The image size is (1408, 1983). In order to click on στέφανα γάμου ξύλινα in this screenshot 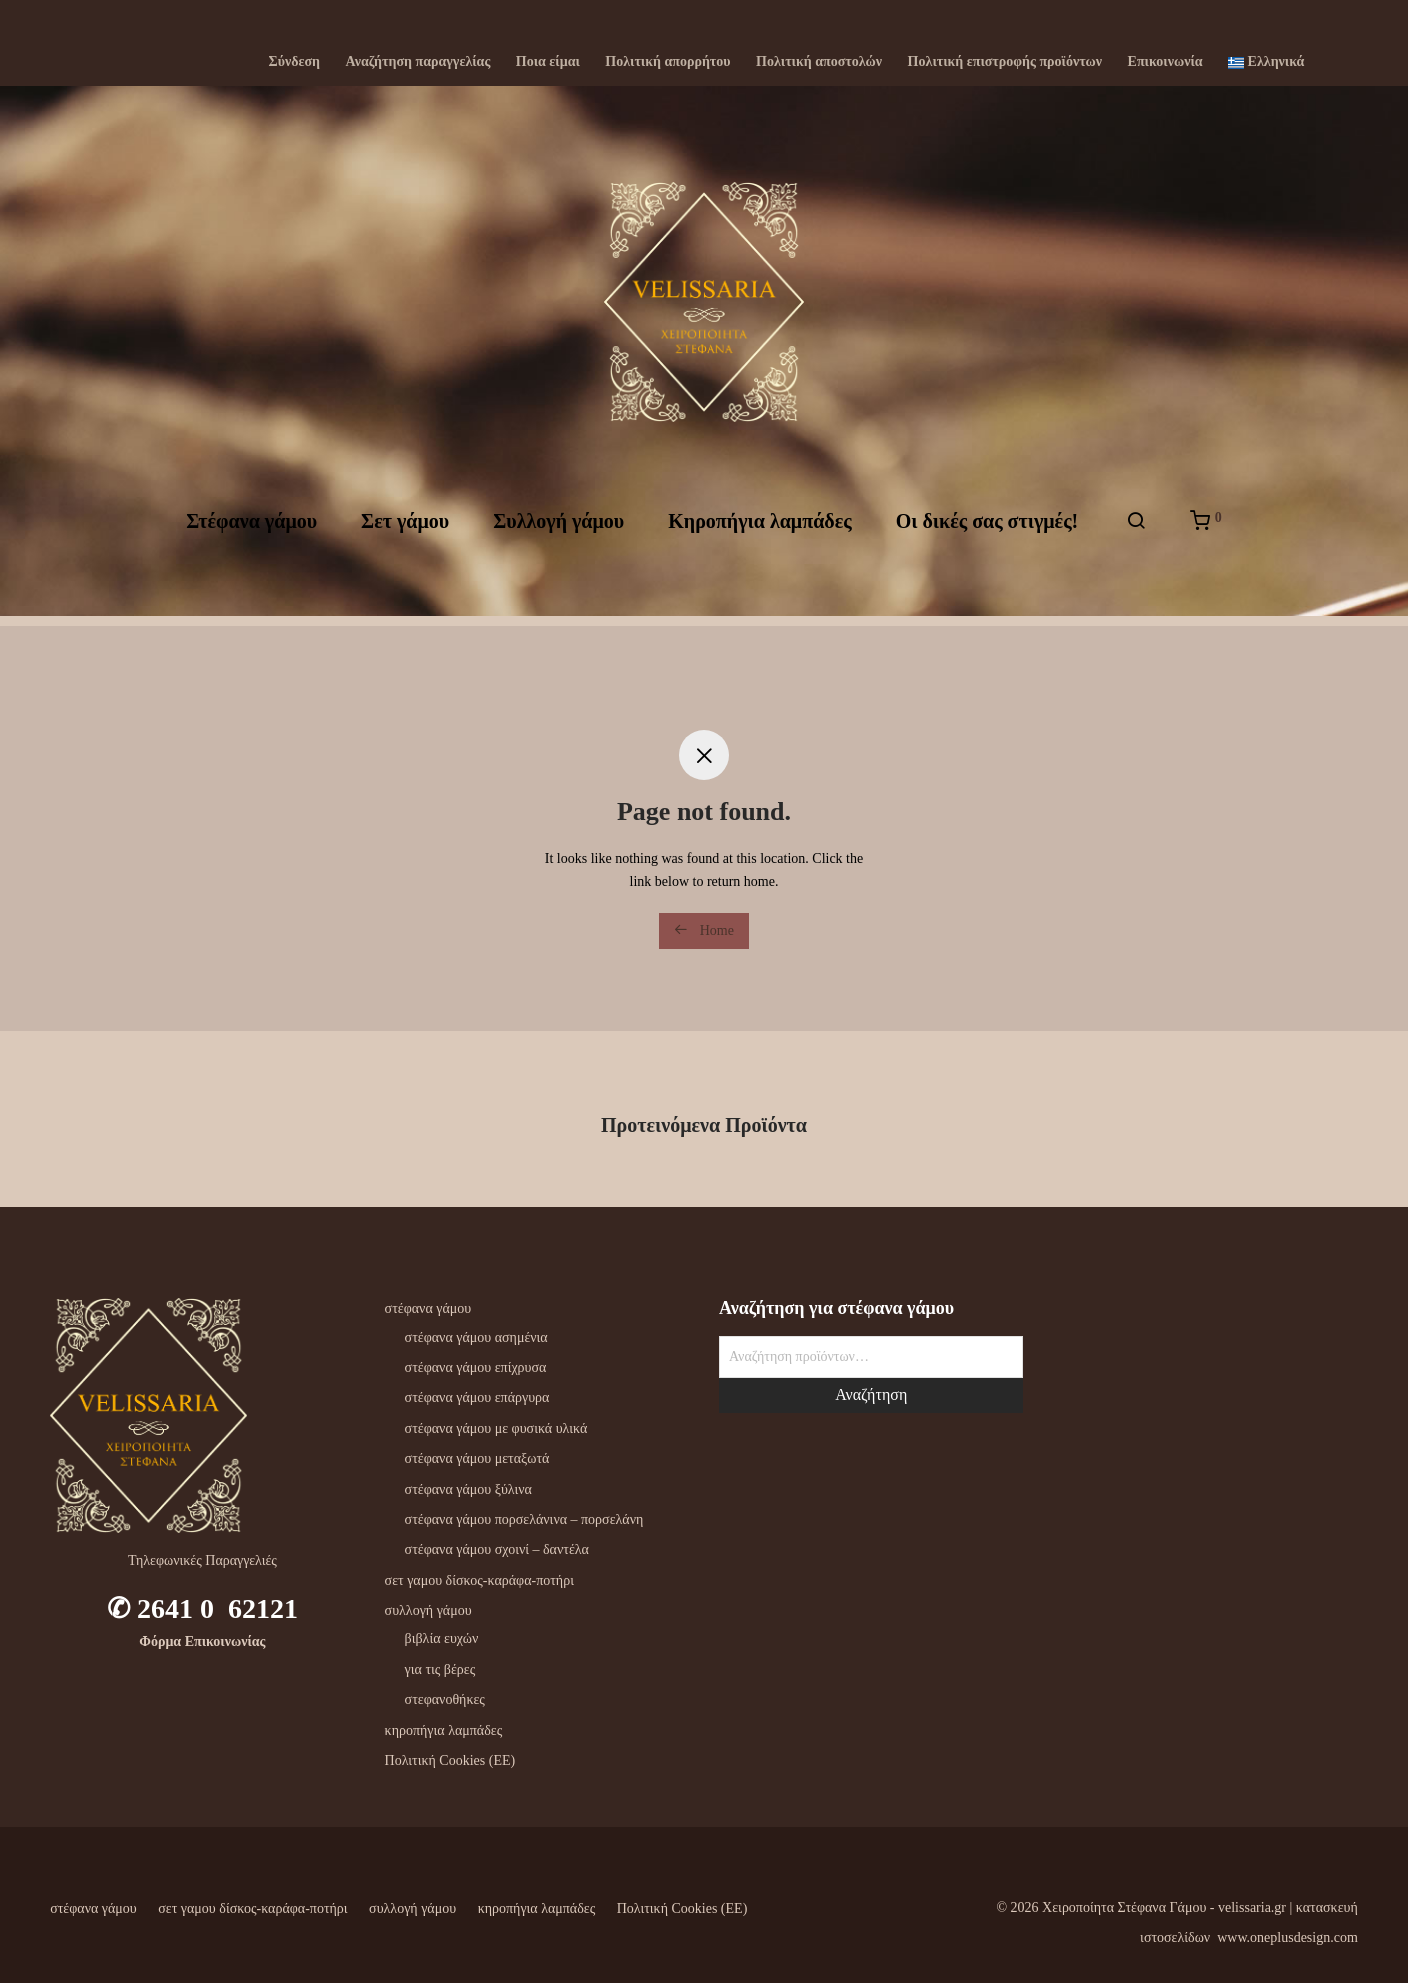, I will do `click(468, 1489)`.